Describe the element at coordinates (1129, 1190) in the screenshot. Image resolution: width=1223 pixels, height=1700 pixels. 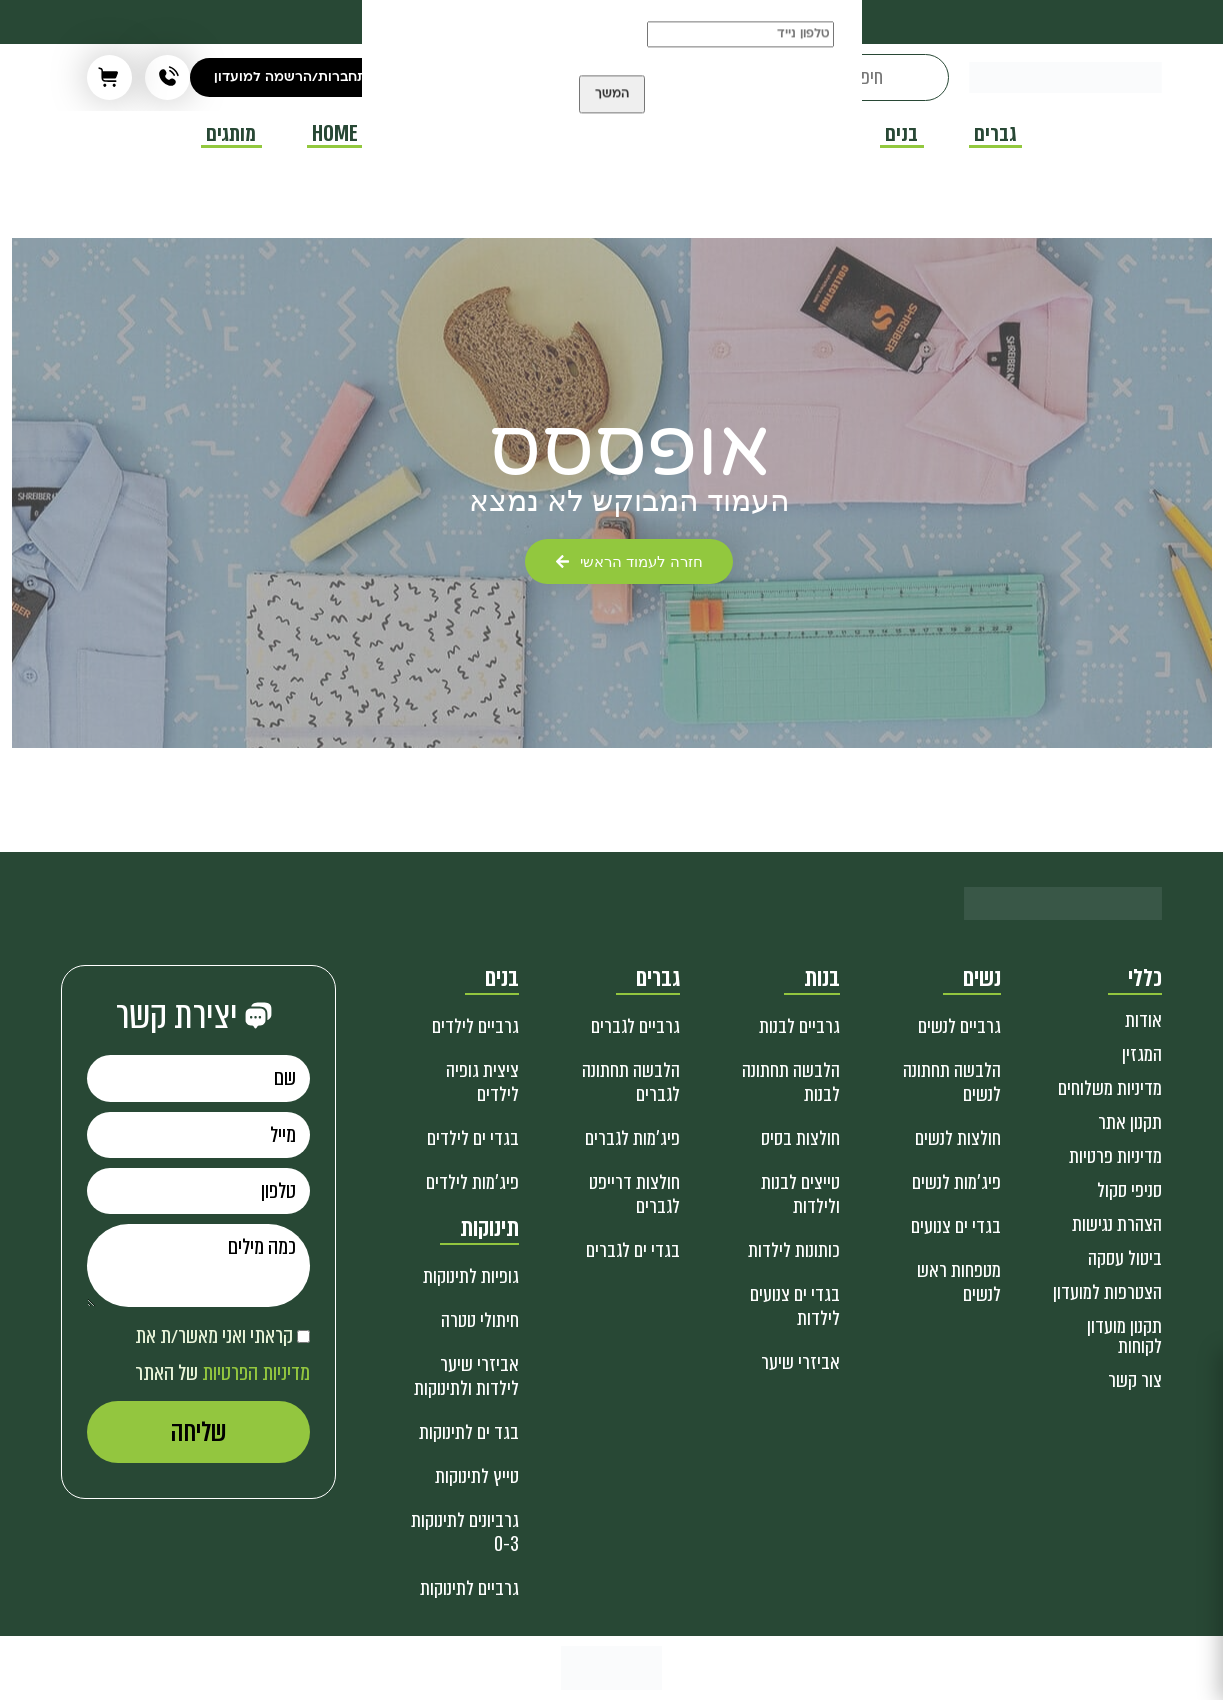
I see `סניפי סקול` at that location.